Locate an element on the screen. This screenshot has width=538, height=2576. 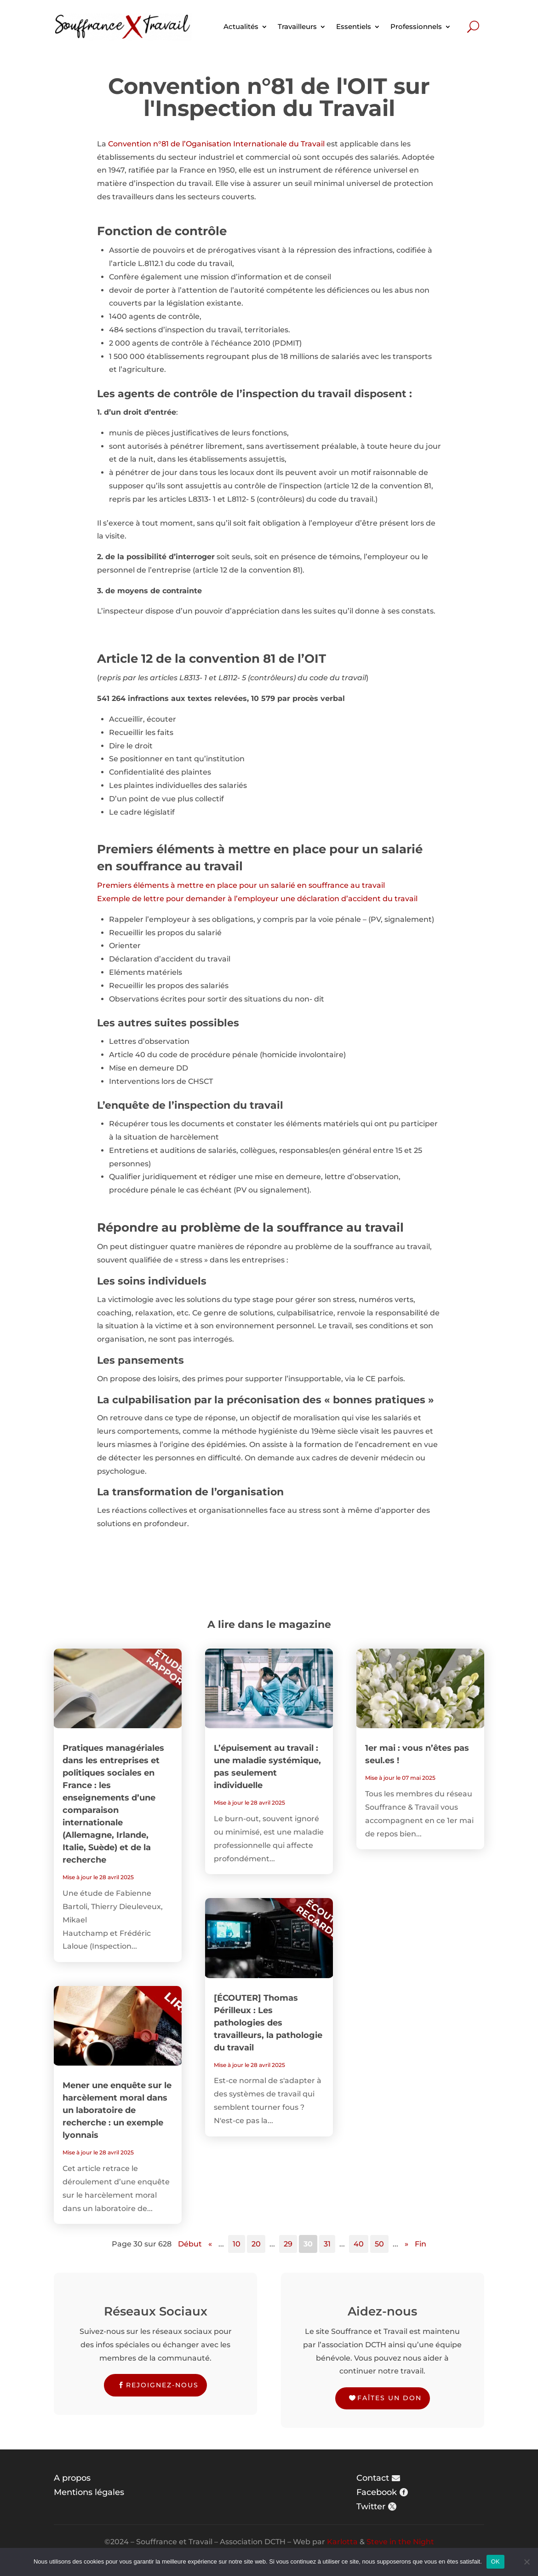
Fin [Last Page] is located at coordinates (420, 2244).